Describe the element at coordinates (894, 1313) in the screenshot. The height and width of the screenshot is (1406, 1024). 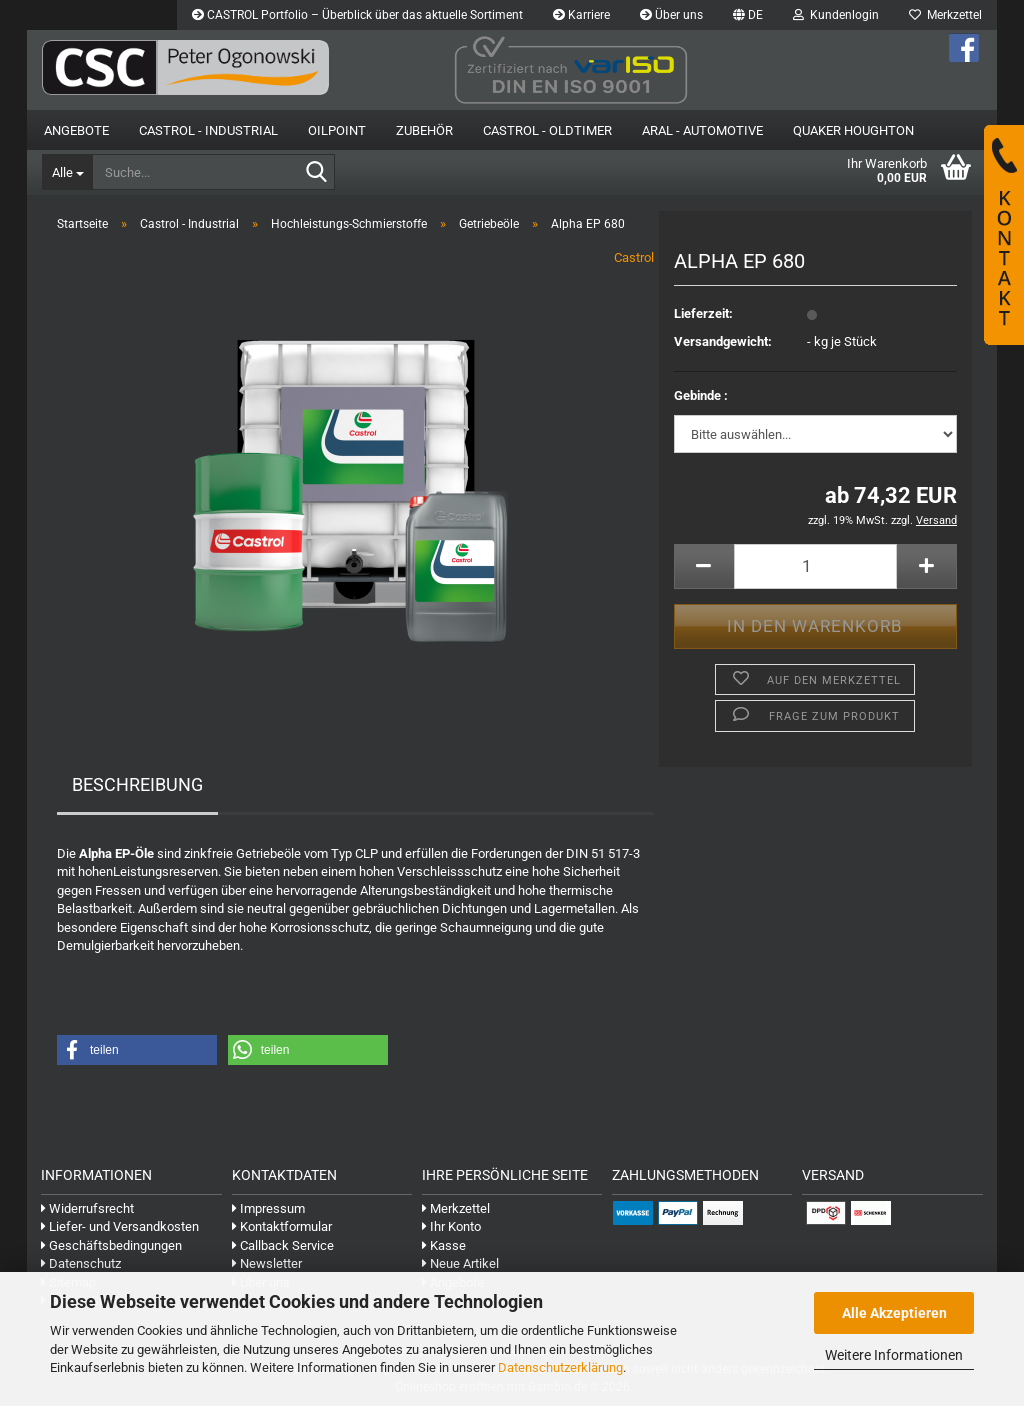
I see `Alle Akzeptieren` at that location.